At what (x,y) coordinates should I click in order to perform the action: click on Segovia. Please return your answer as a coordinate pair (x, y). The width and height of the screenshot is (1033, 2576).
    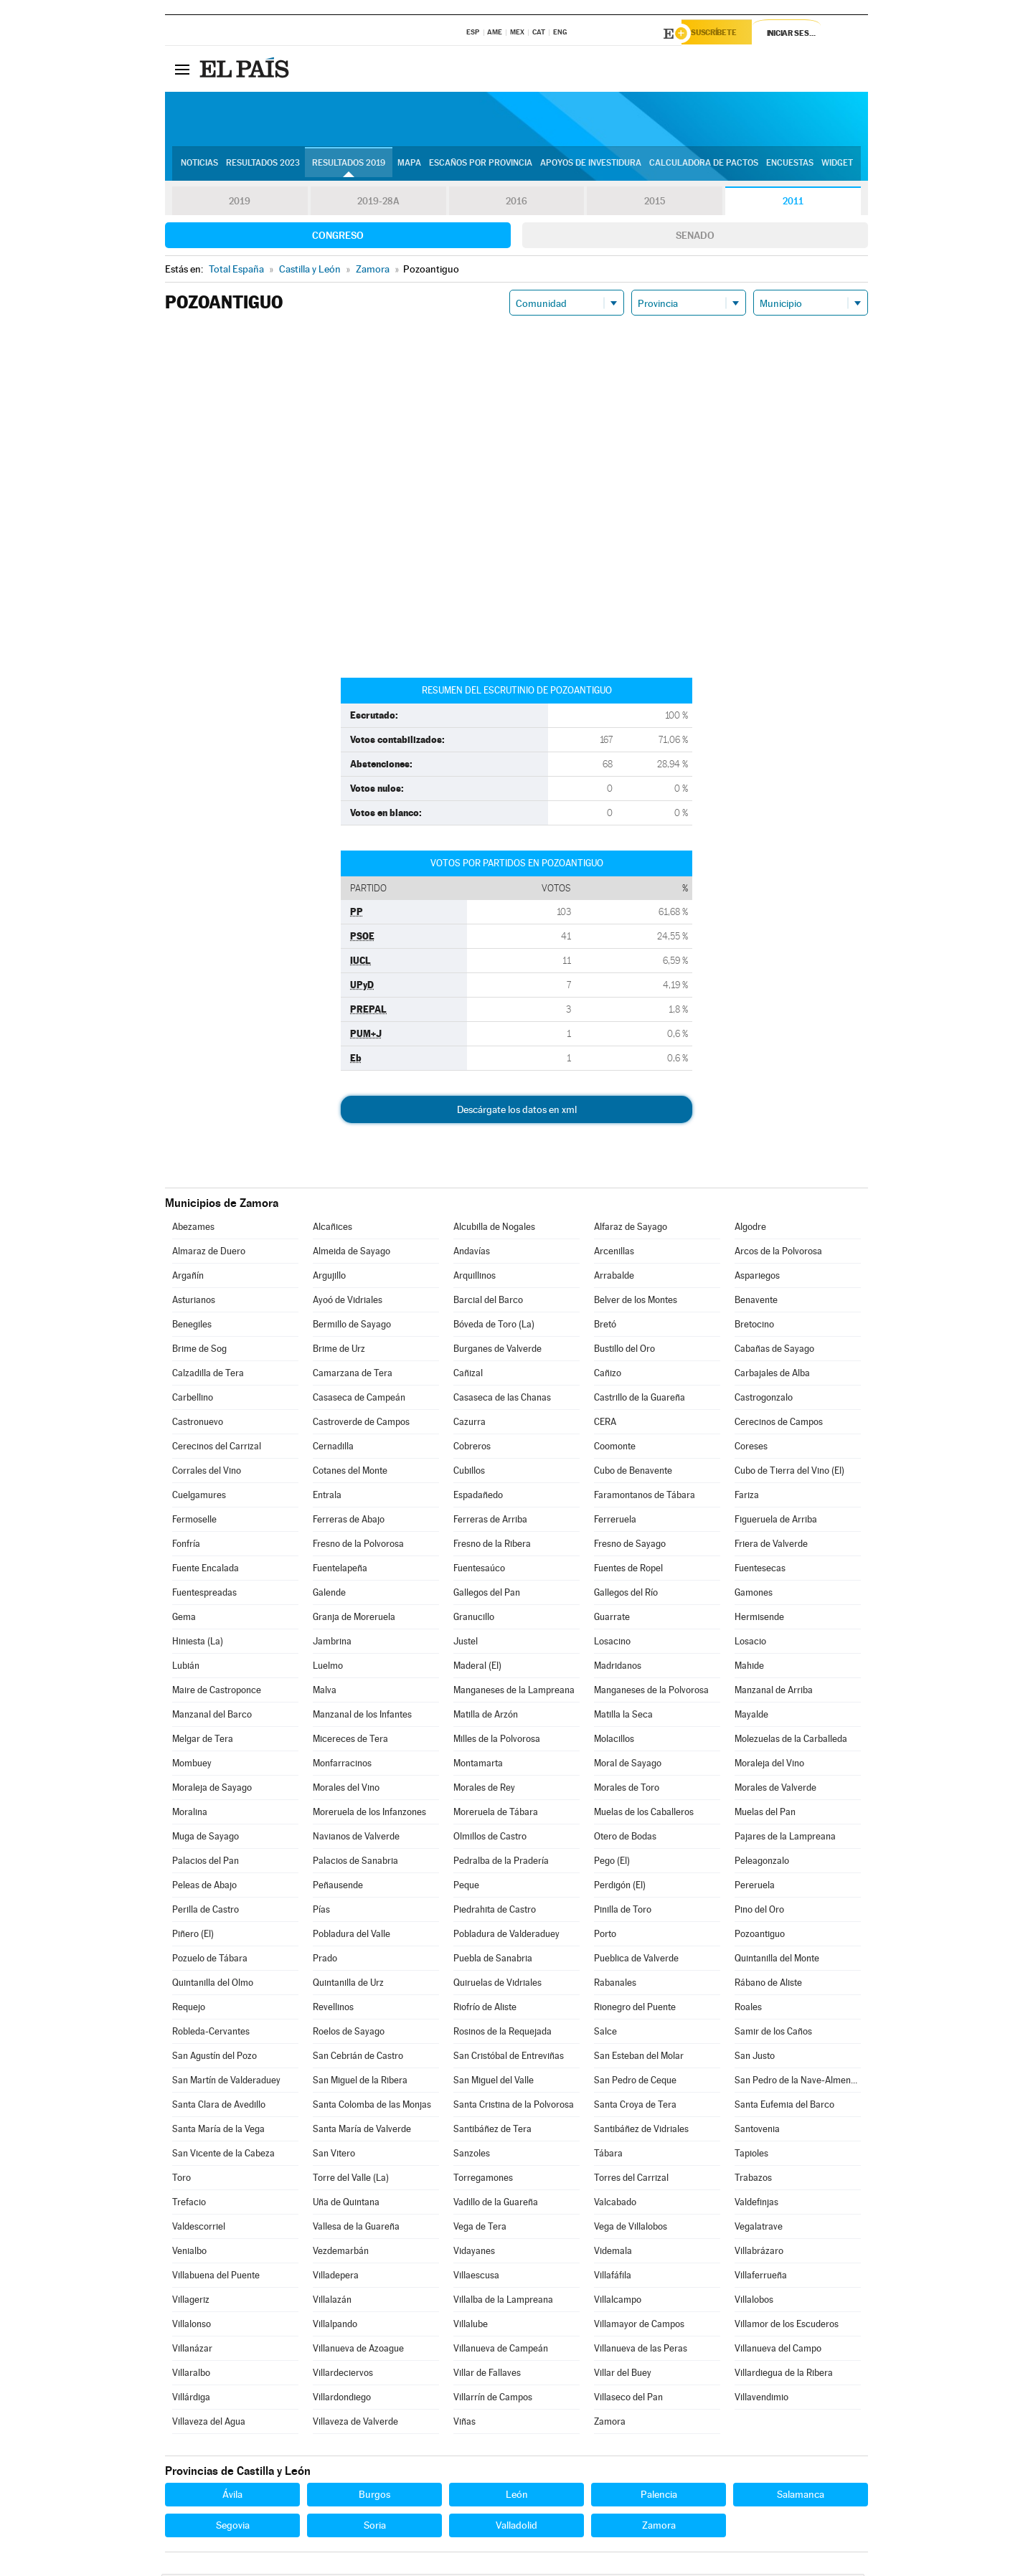
    Looking at the image, I should click on (233, 2527).